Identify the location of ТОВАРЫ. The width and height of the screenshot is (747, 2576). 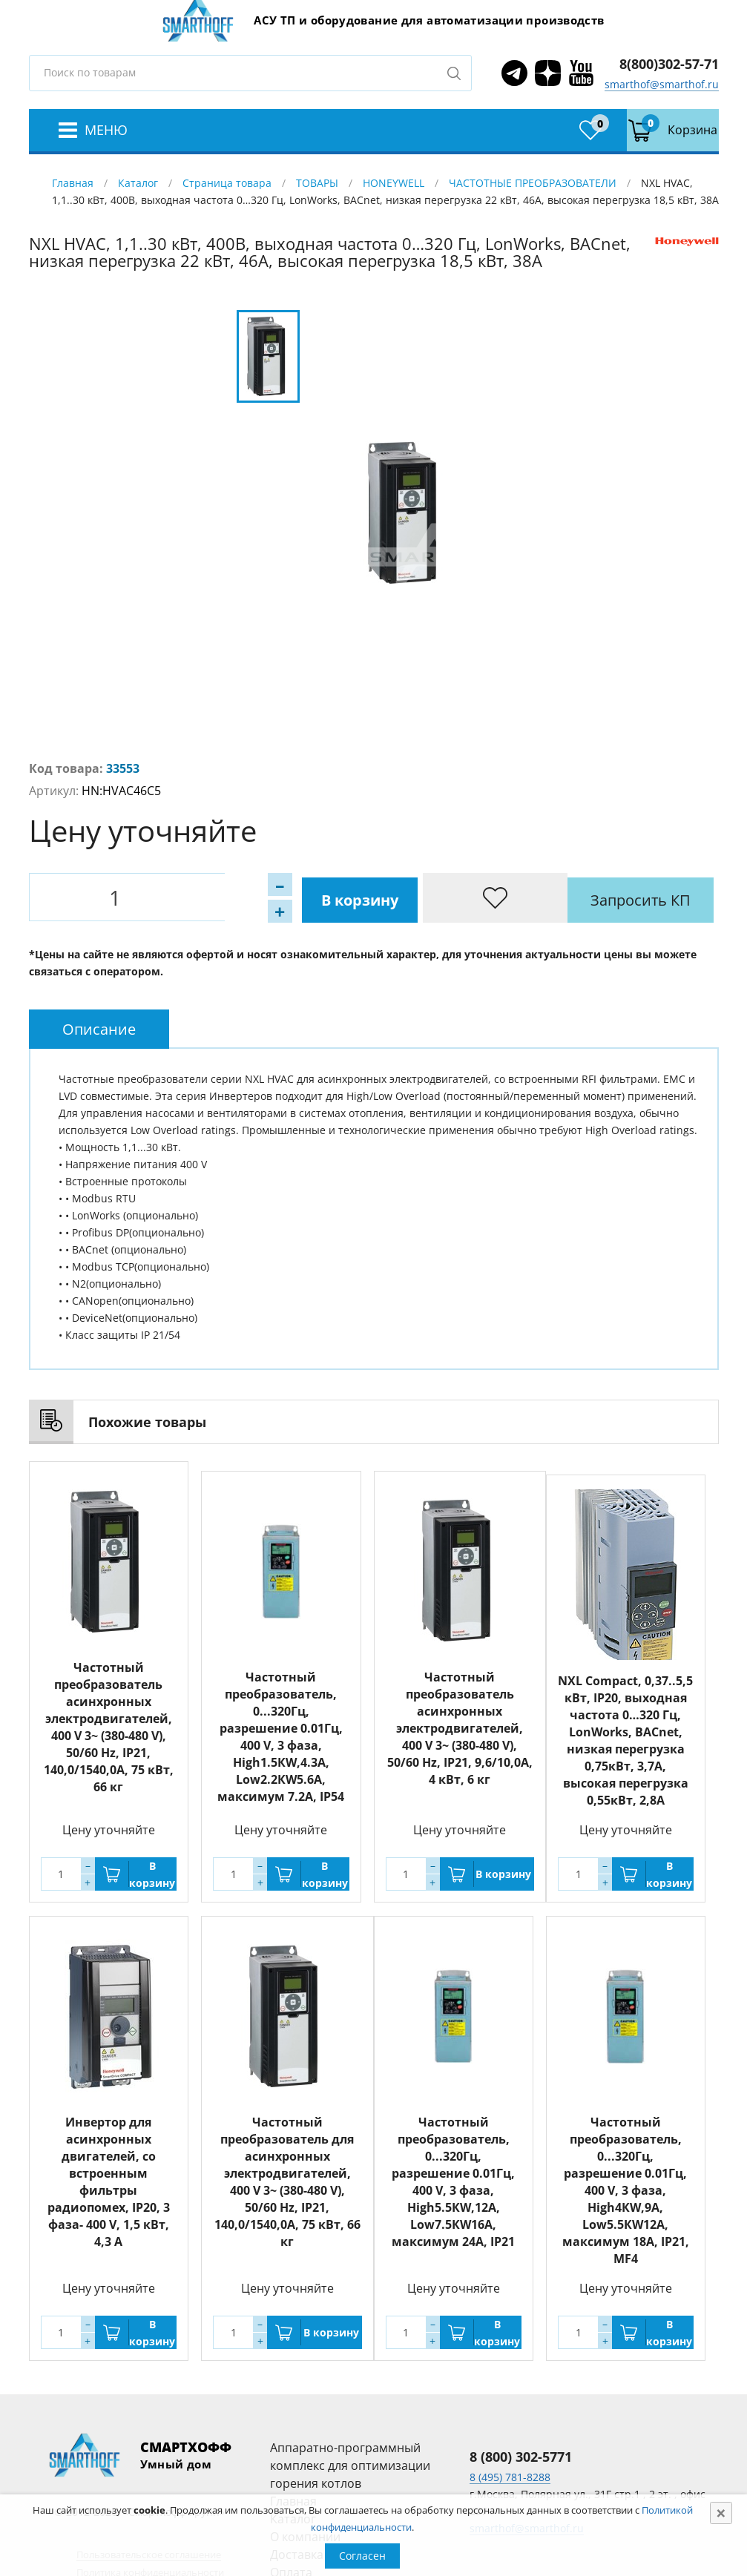
(317, 183).